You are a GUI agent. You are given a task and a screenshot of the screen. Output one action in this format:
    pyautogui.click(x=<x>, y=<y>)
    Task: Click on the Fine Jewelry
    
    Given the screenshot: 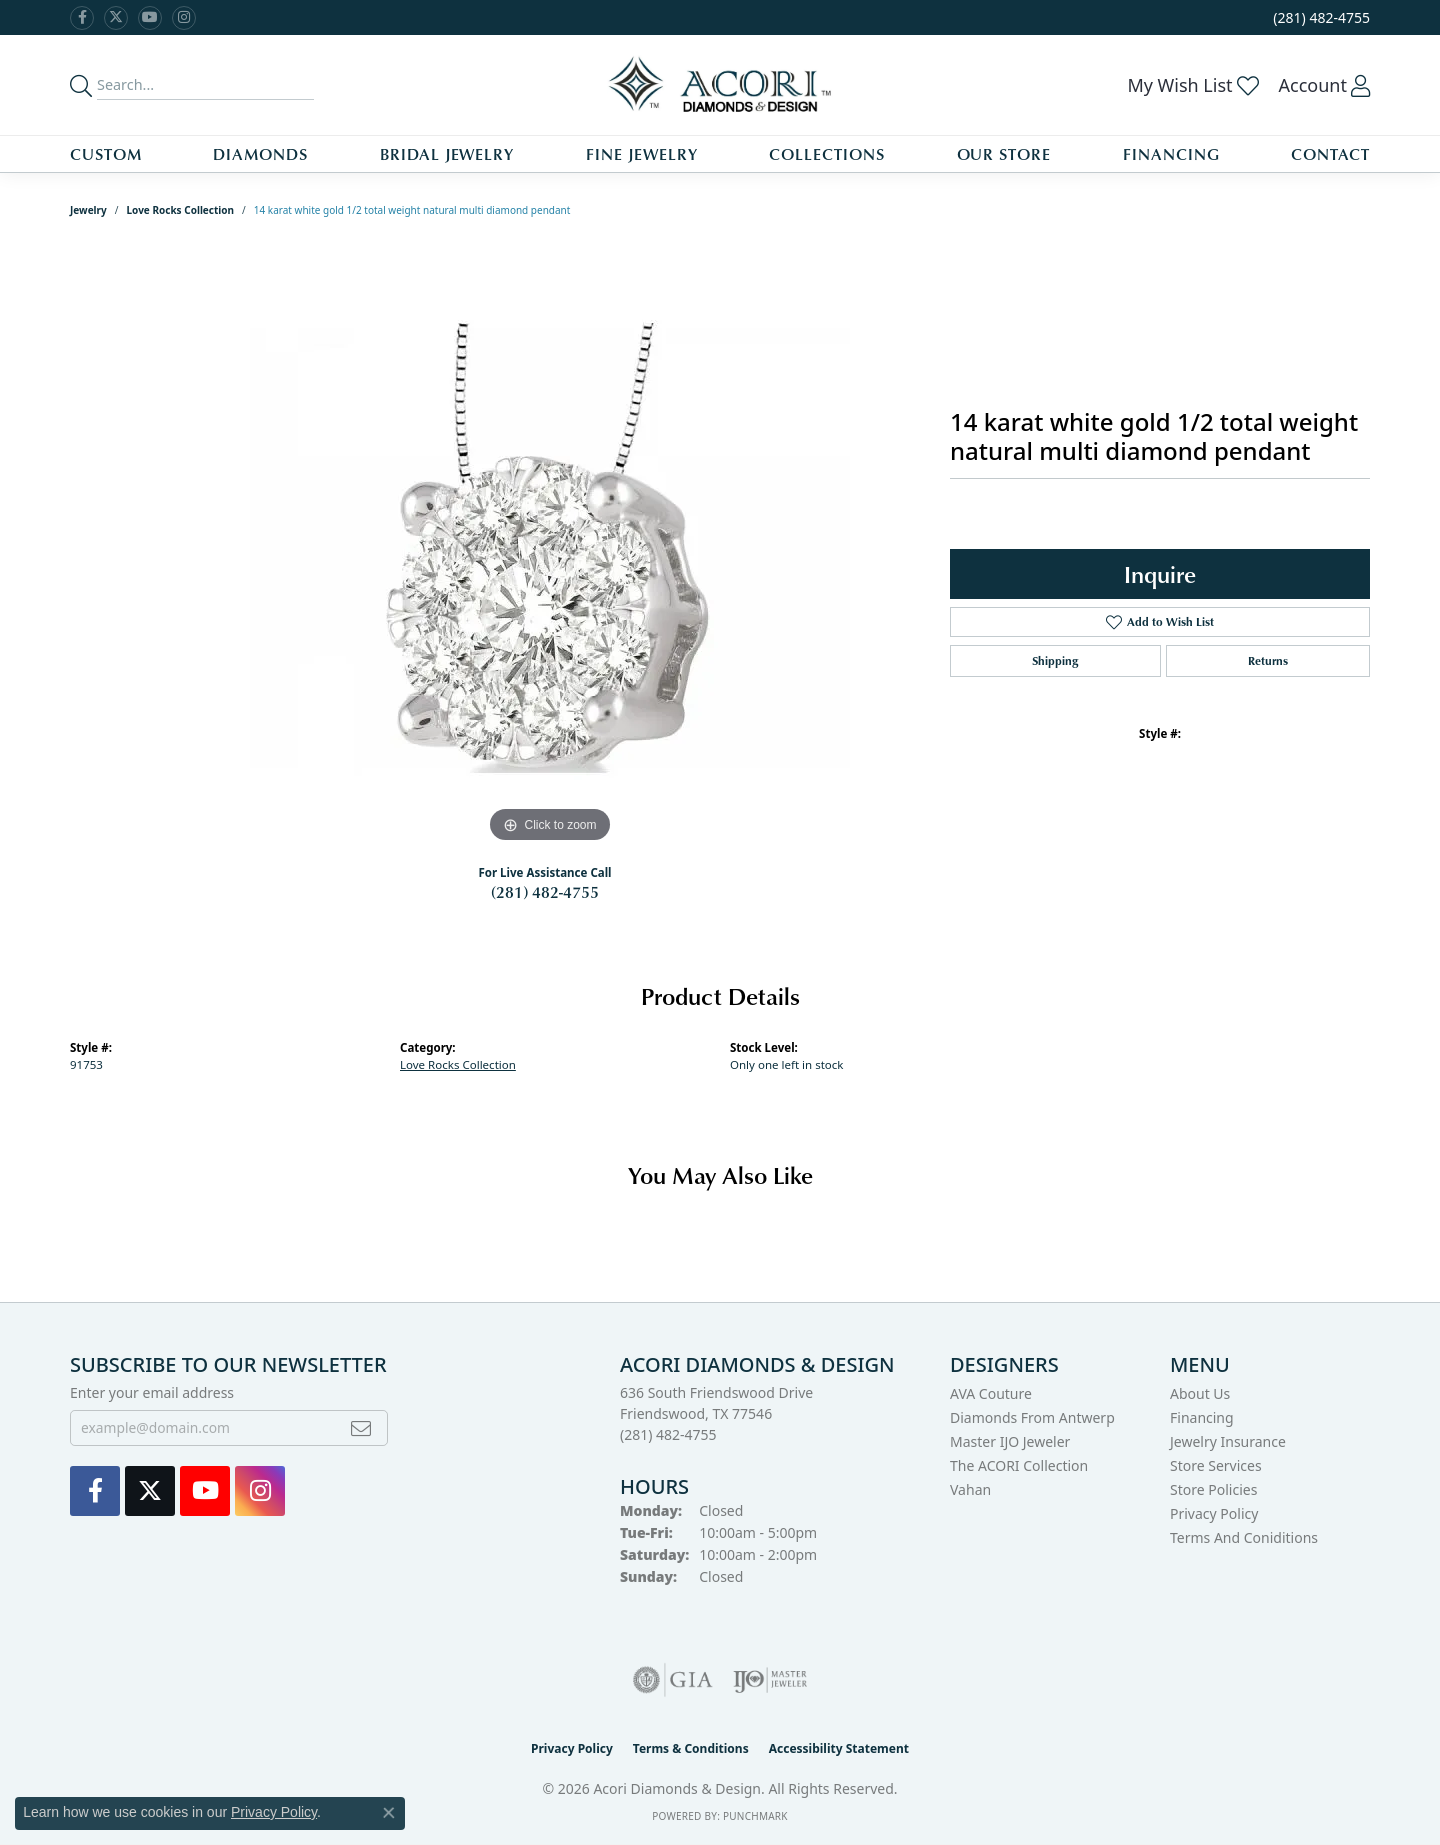 What is the action you would take?
    pyautogui.click(x=642, y=154)
    